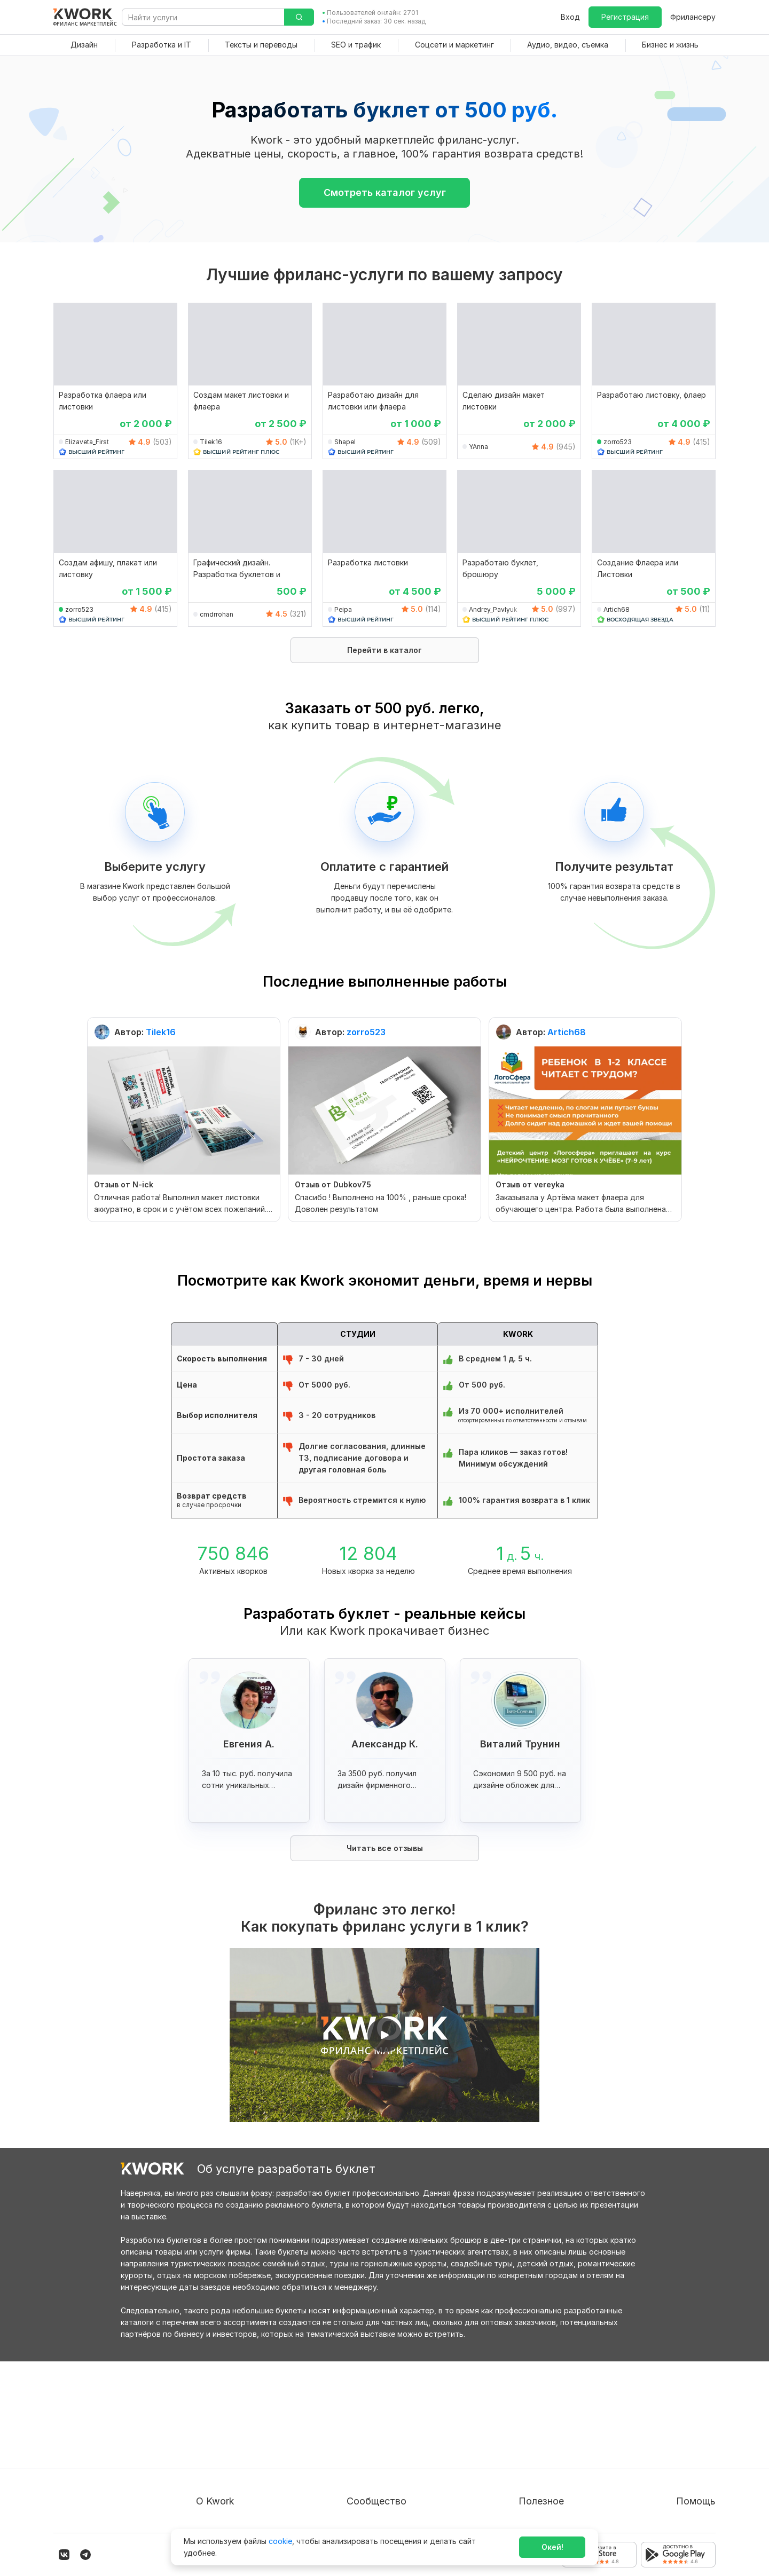 Image resolution: width=769 pixels, height=2576 pixels. I want to click on Фрилансеру, so click(693, 16).